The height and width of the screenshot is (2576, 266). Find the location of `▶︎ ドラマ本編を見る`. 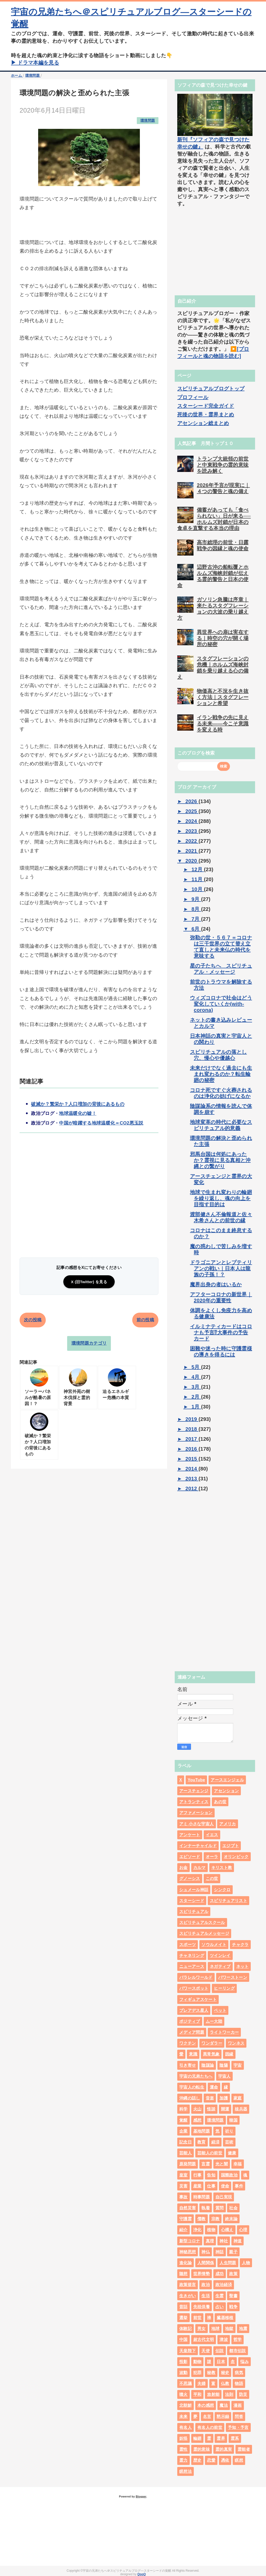

▶︎ ドラマ本編を見る is located at coordinates (35, 62).